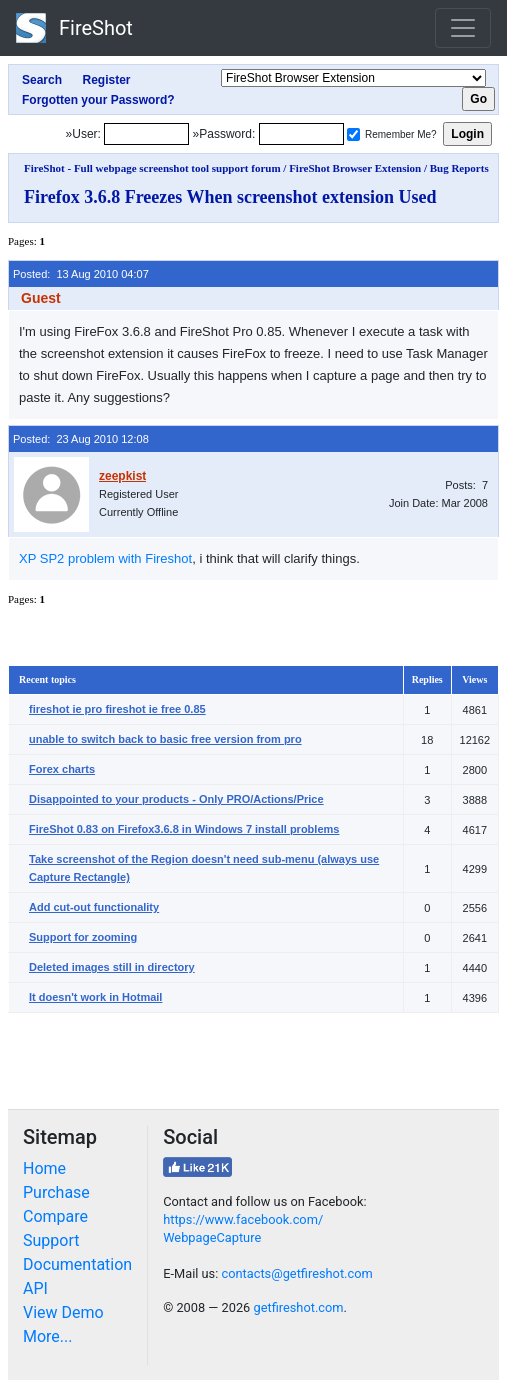 Image resolution: width=507 pixels, height=1388 pixels. Describe the element at coordinates (298, 1307) in the screenshot. I see `getfireshot.com` at that location.